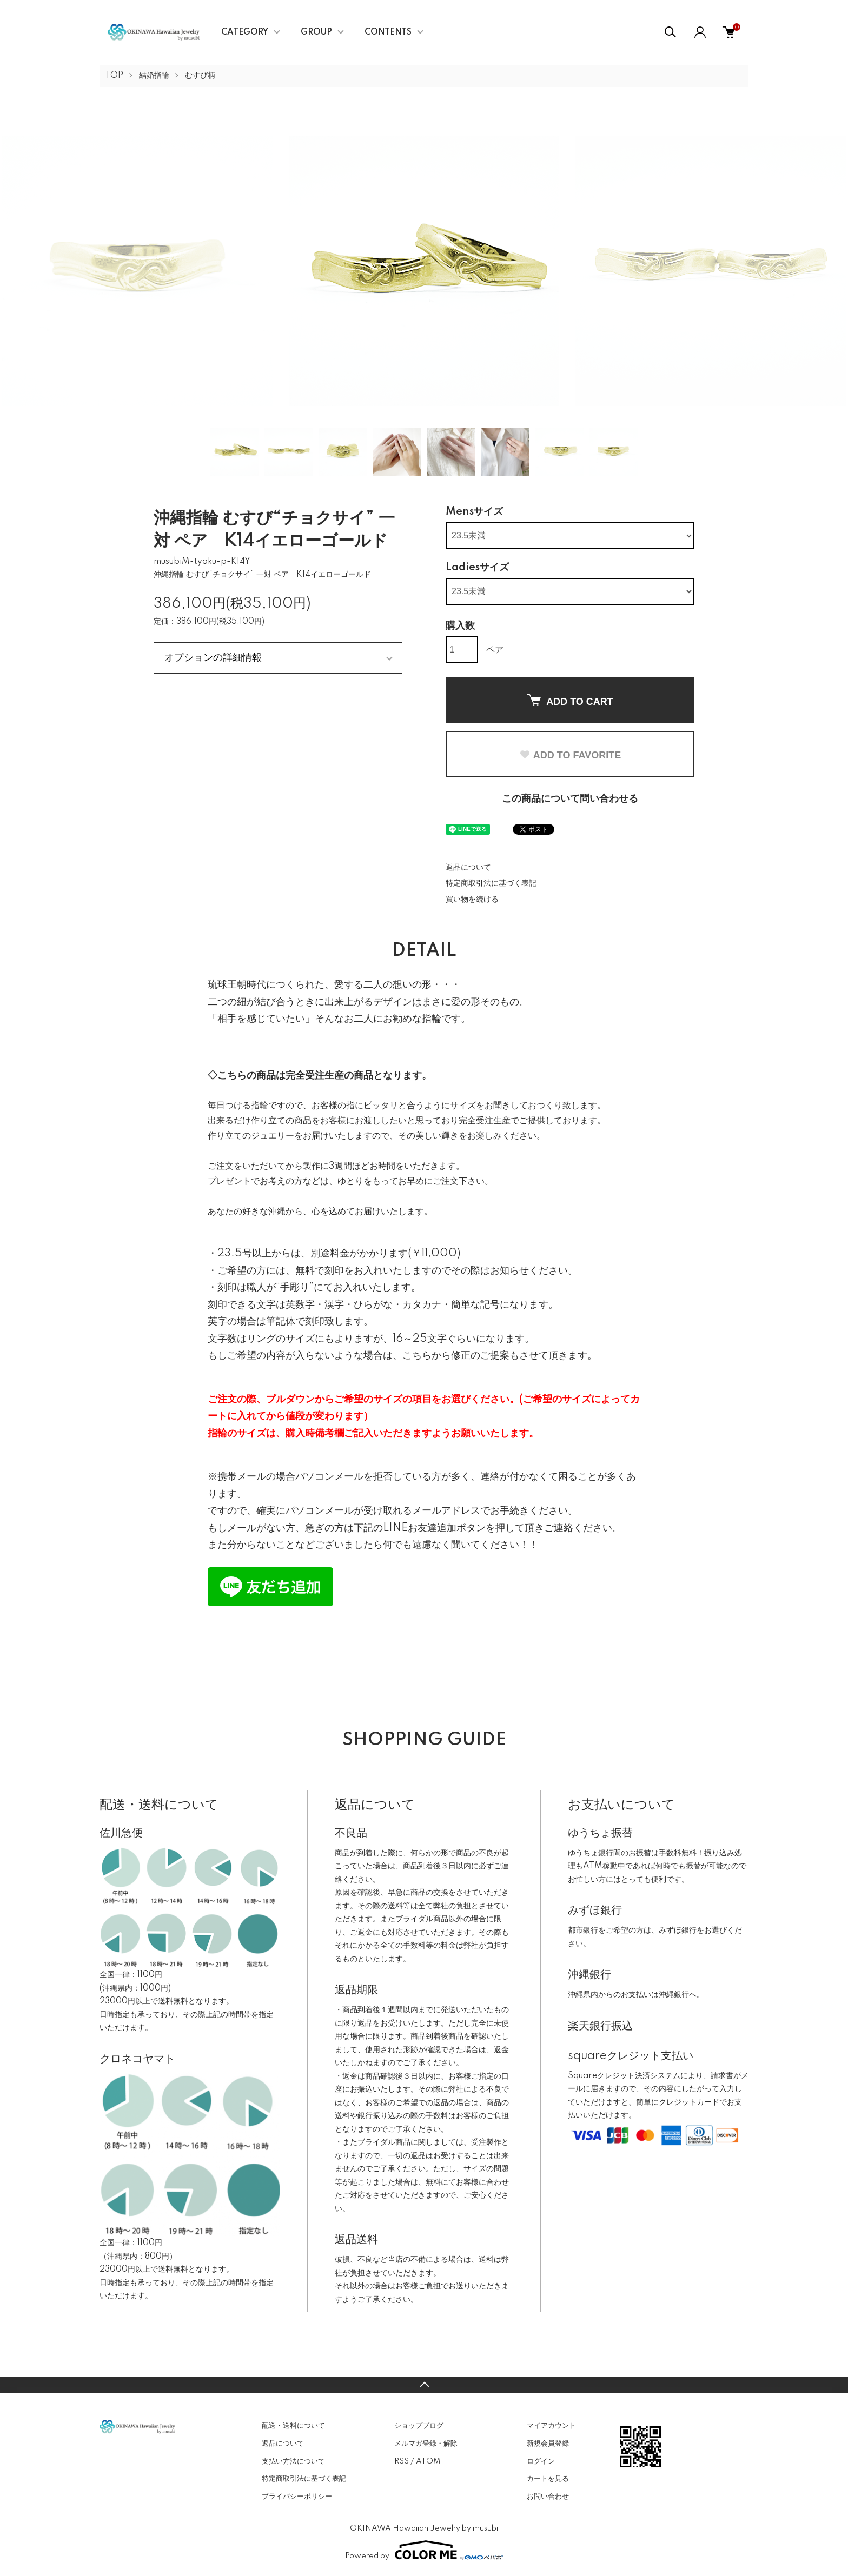  I want to click on 買い物を続ける, so click(472, 899).